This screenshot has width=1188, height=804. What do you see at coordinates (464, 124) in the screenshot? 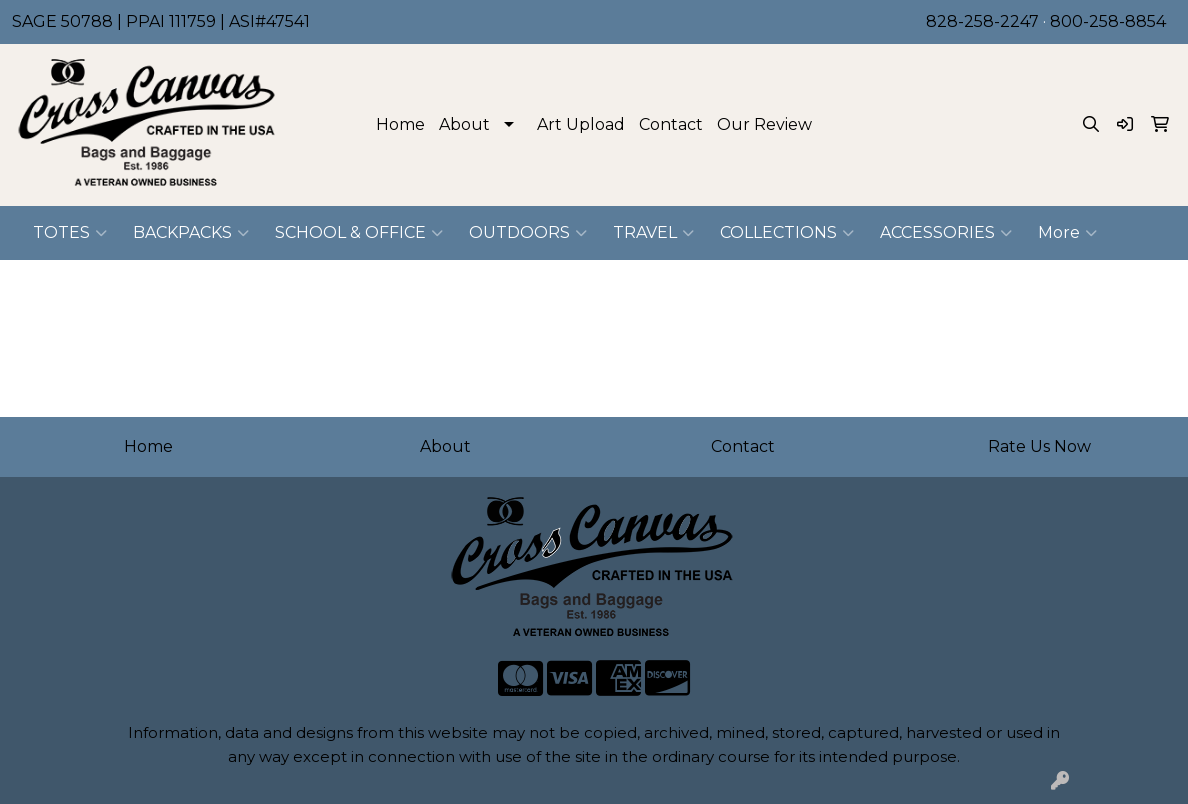
I see `About` at bounding box center [464, 124].